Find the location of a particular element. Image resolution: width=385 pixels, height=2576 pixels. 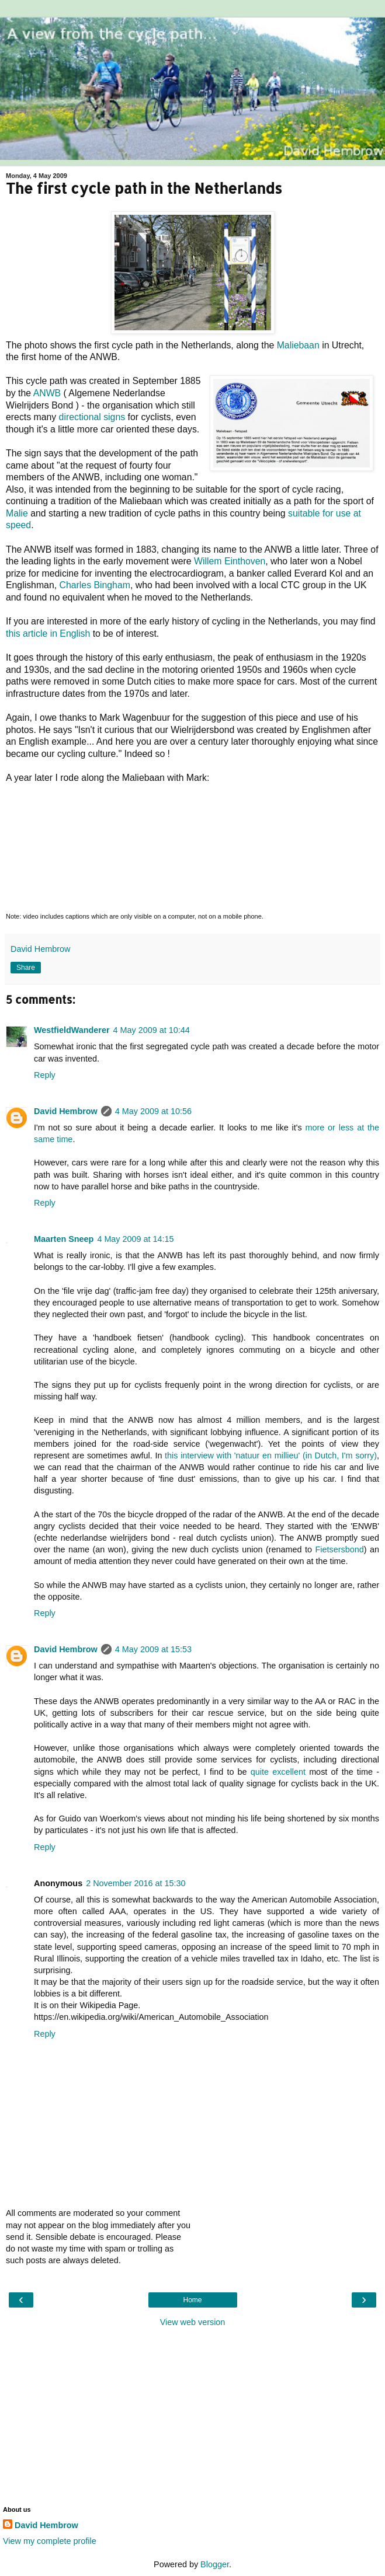

Willem Einthoven is located at coordinates (229, 561).